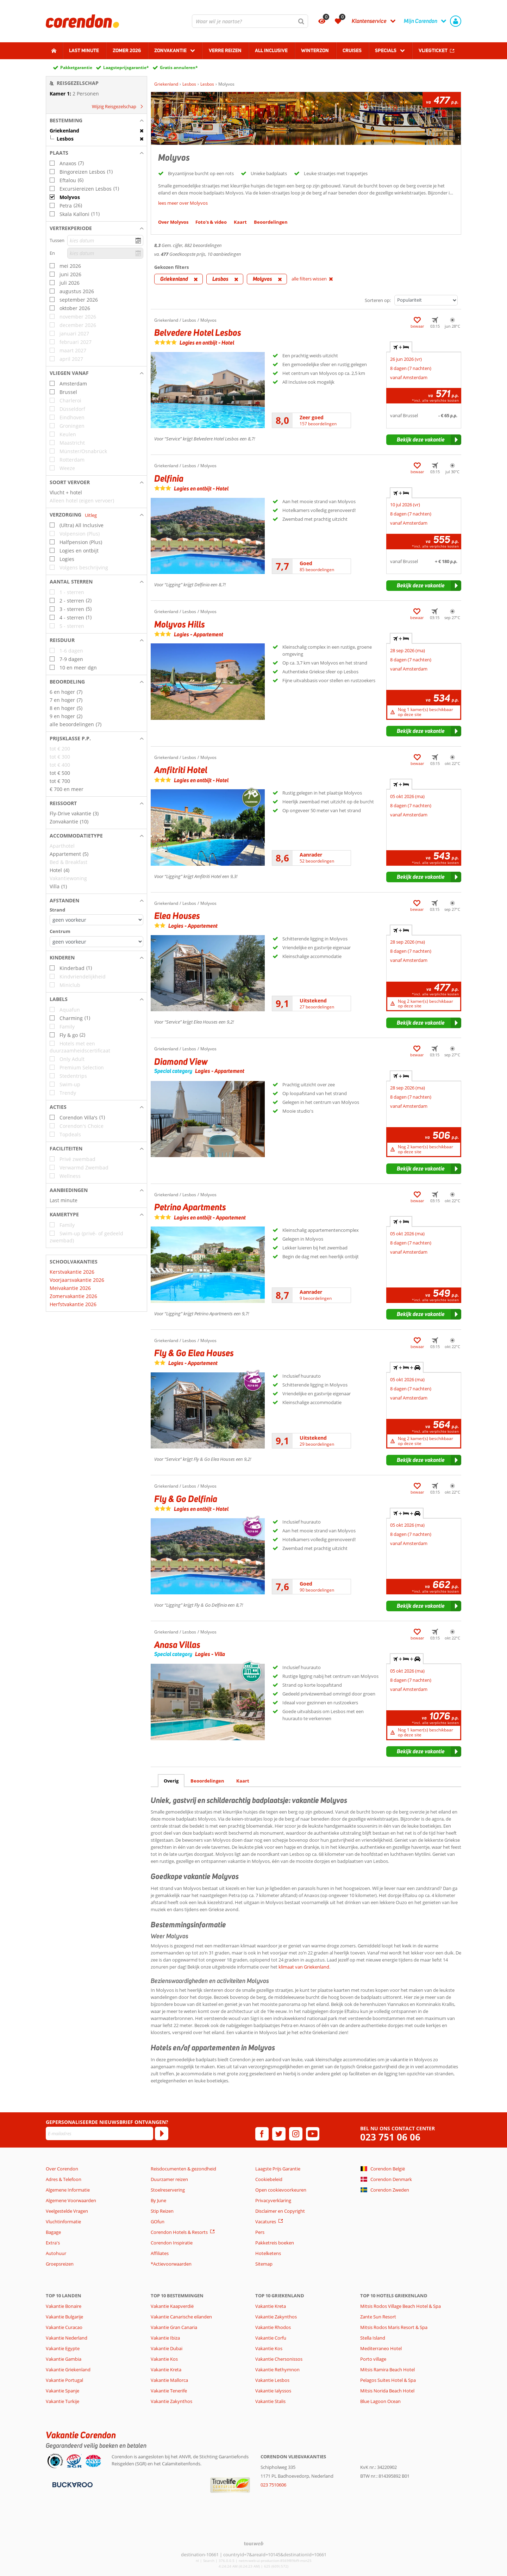  What do you see at coordinates (280, 2190) in the screenshot?
I see `Open cookievoorkeuren [button]` at bounding box center [280, 2190].